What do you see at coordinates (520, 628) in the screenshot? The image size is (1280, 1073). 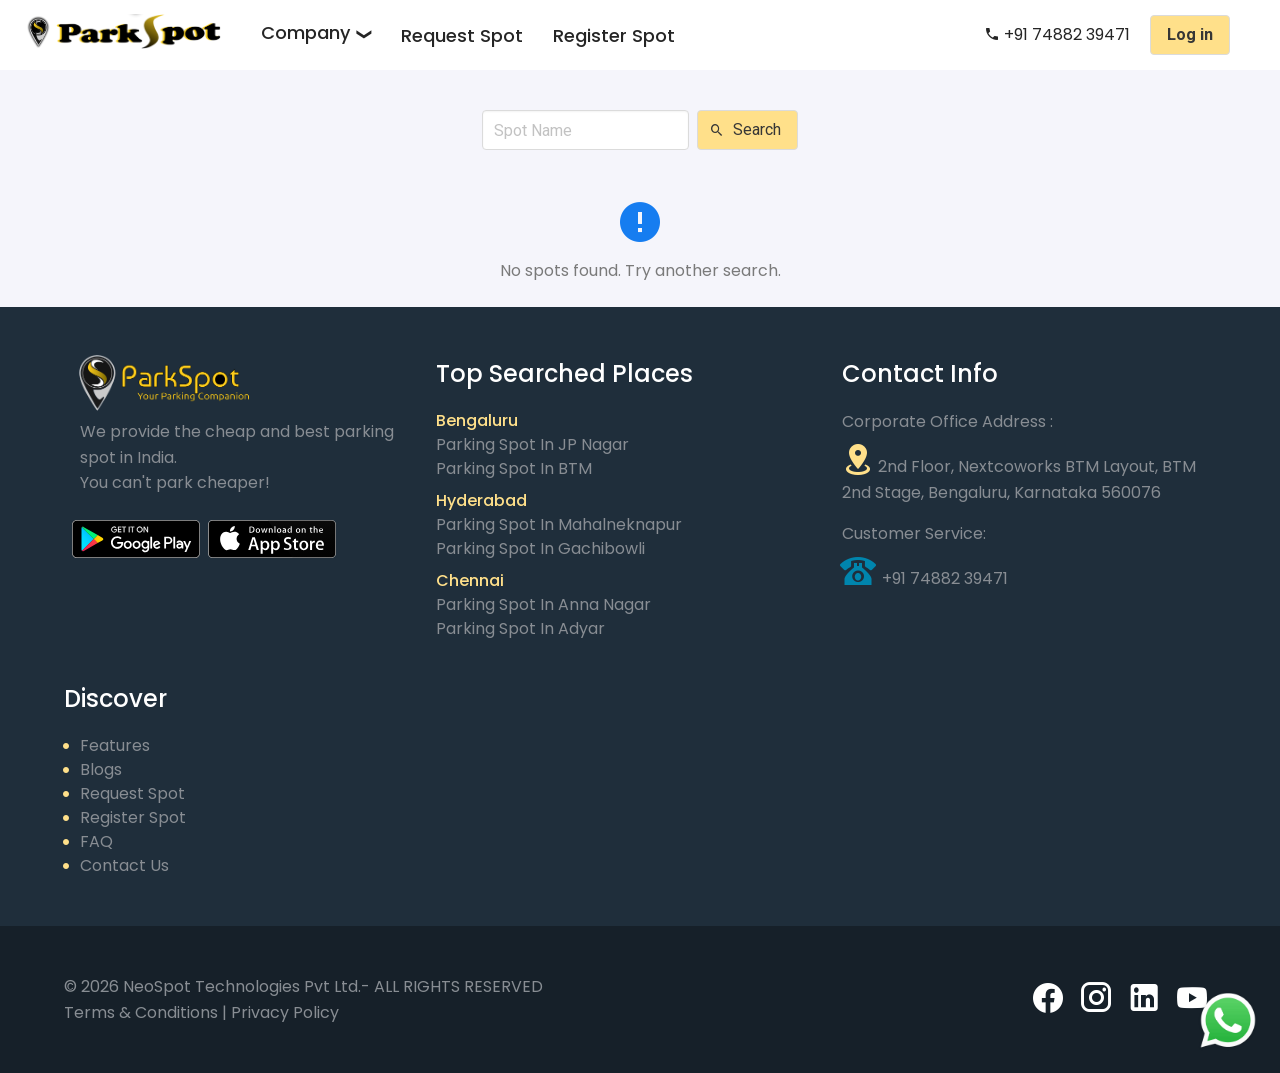 I see `Parking Spot in Adyar` at bounding box center [520, 628].